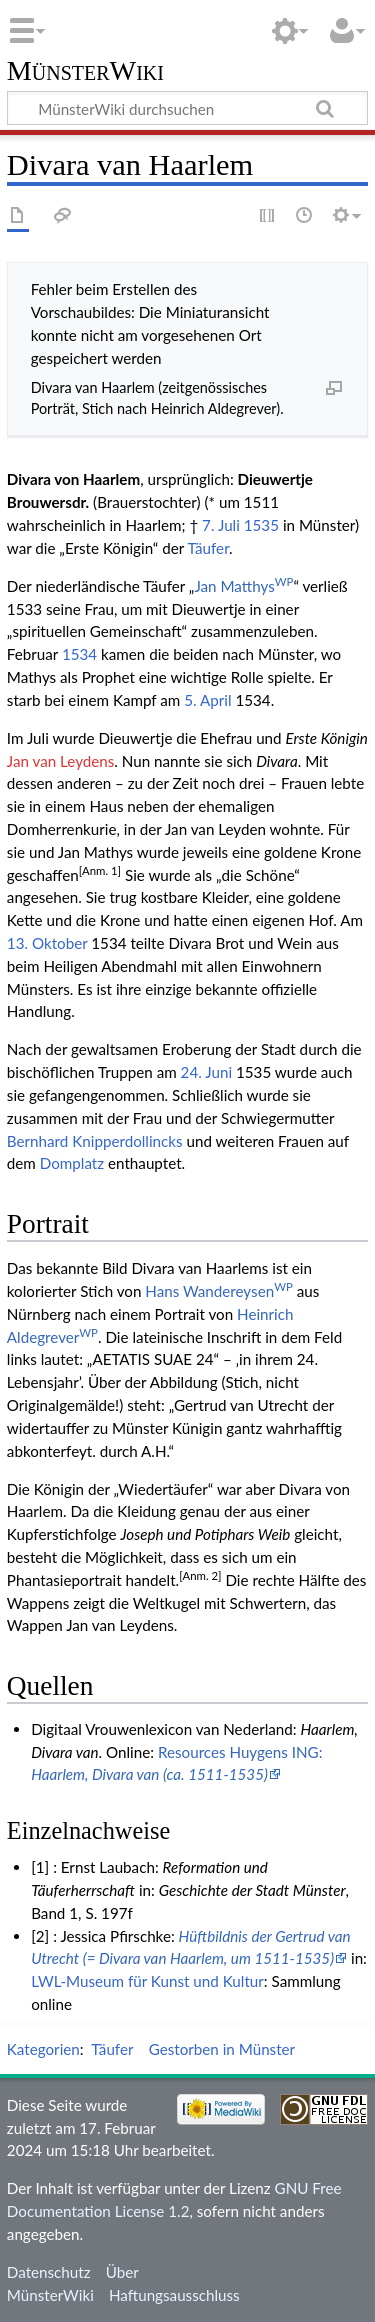 Image resolution: width=375 pixels, height=2322 pixels. Describe the element at coordinates (79, 654) in the screenshot. I see `1534` at that location.